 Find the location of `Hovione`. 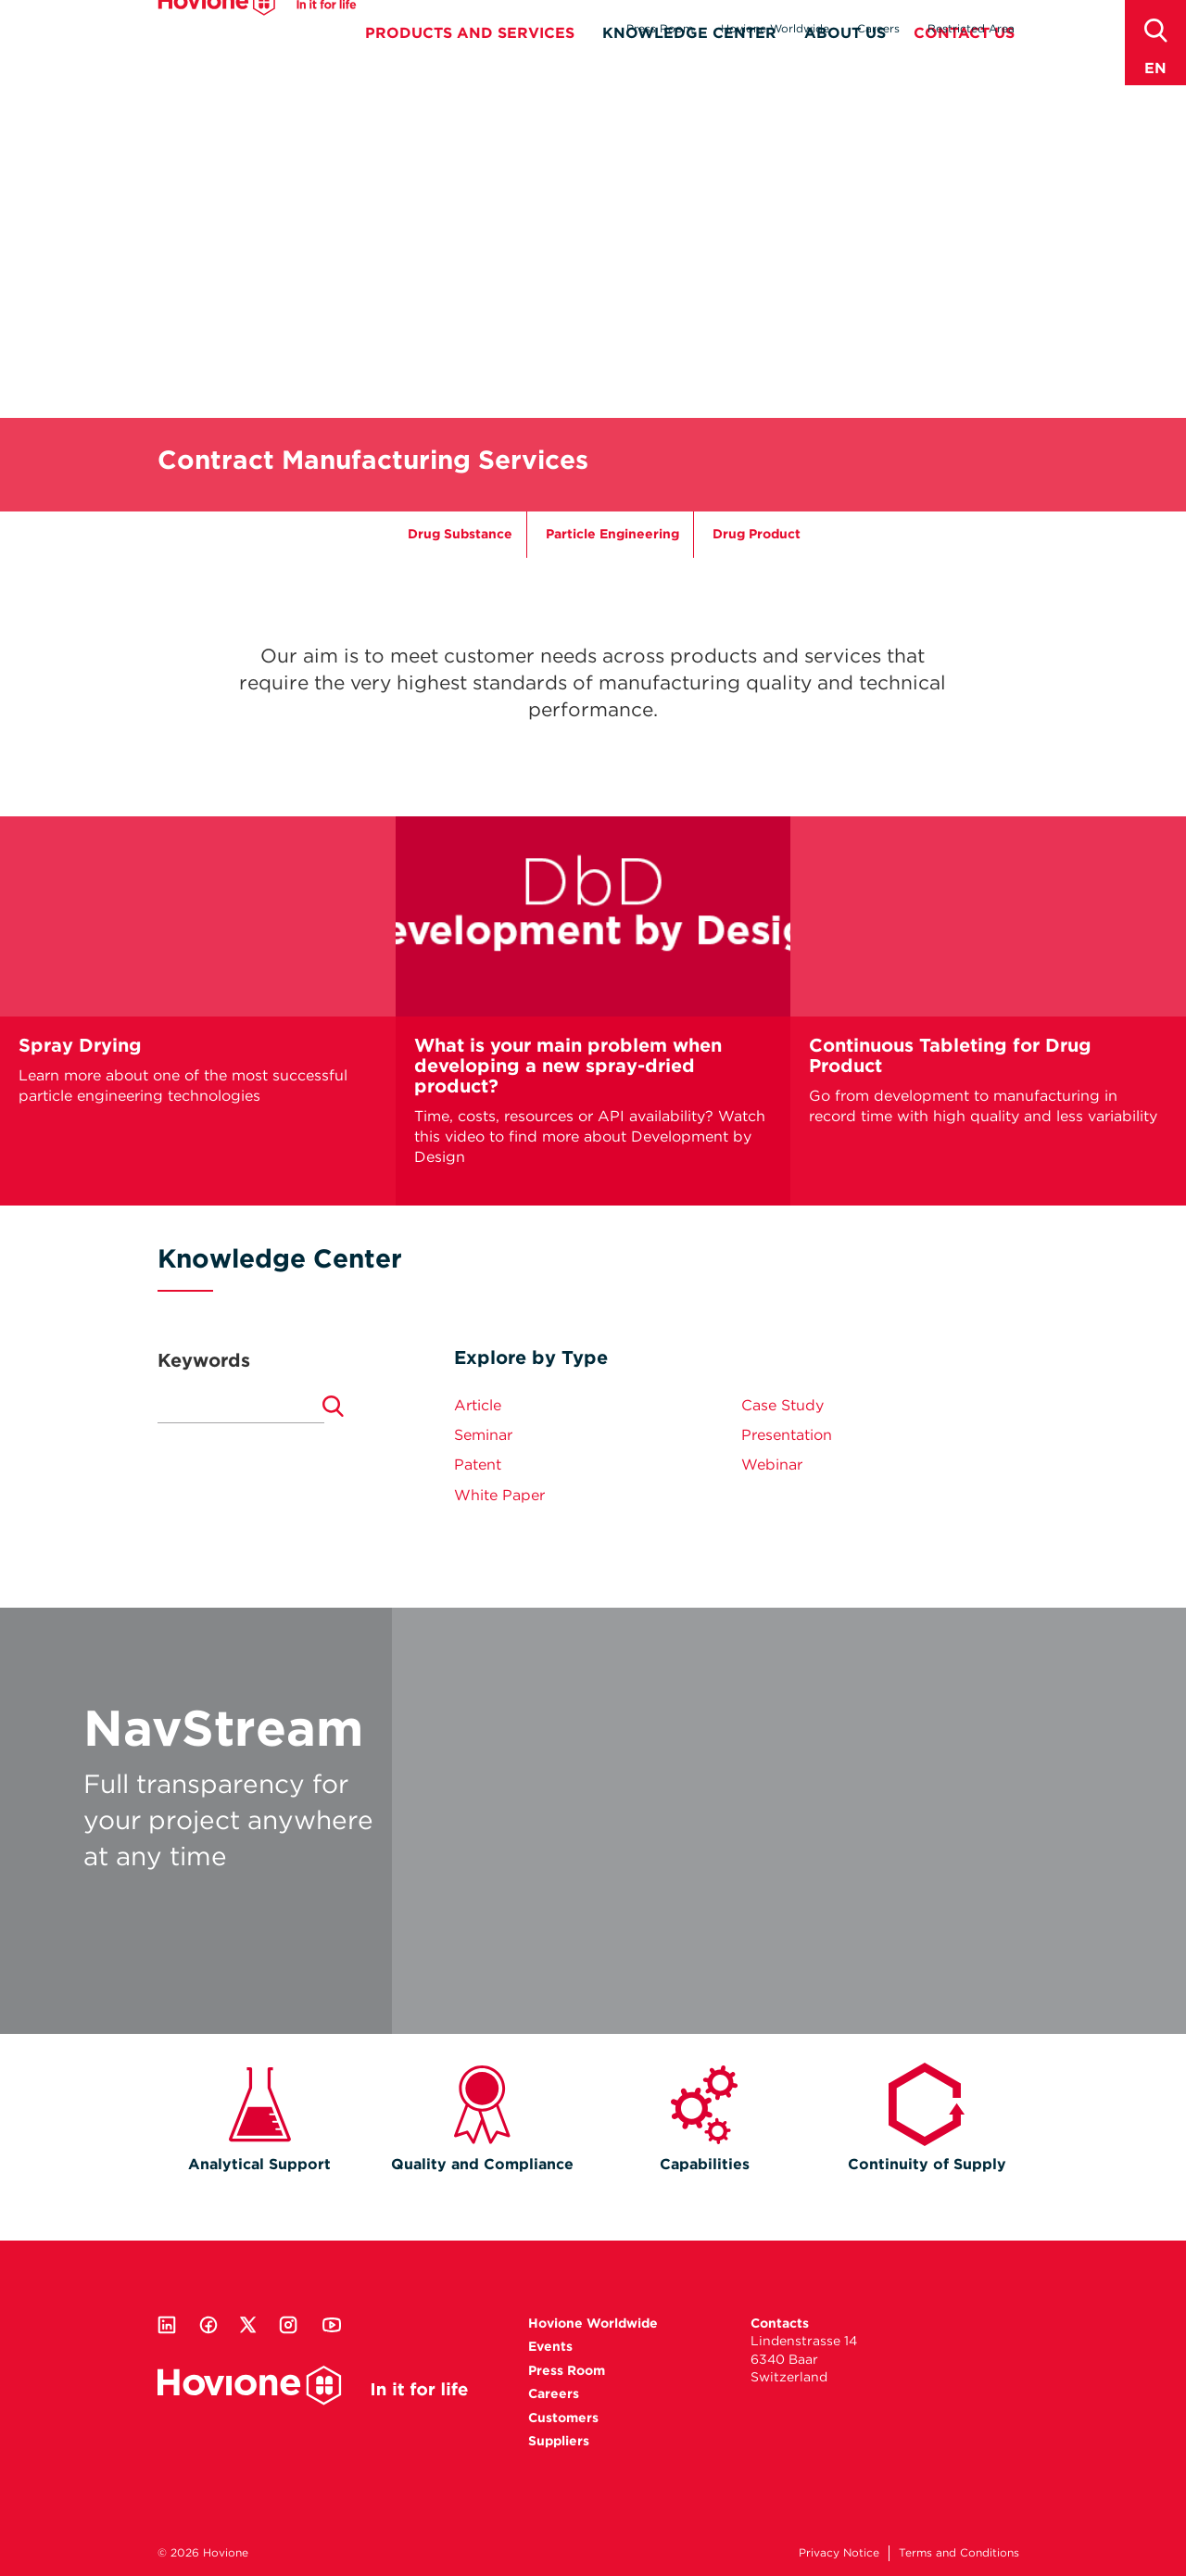

Hovione is located at coordinates (257, 31).